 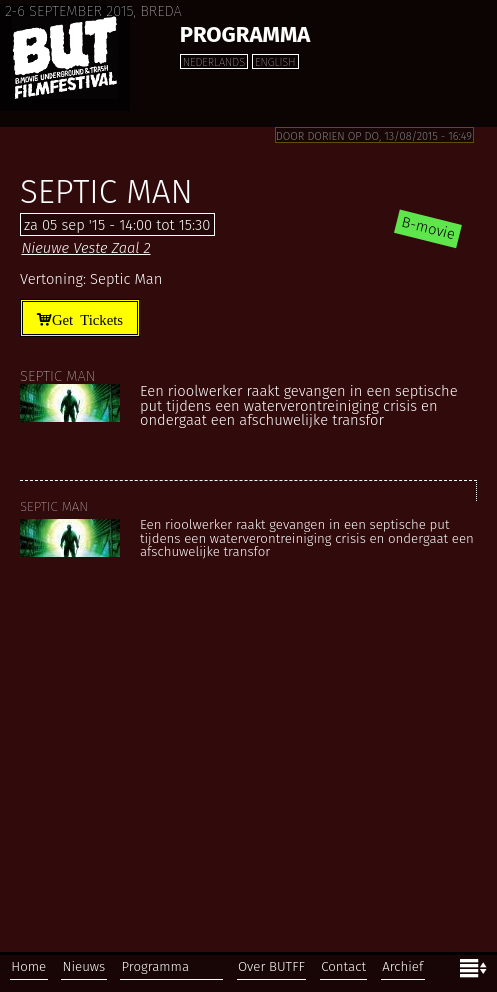 What do you see at coordinates (87, 318) in the screenshot?
I see `Get Tickets` at bounding box center [87, 318].